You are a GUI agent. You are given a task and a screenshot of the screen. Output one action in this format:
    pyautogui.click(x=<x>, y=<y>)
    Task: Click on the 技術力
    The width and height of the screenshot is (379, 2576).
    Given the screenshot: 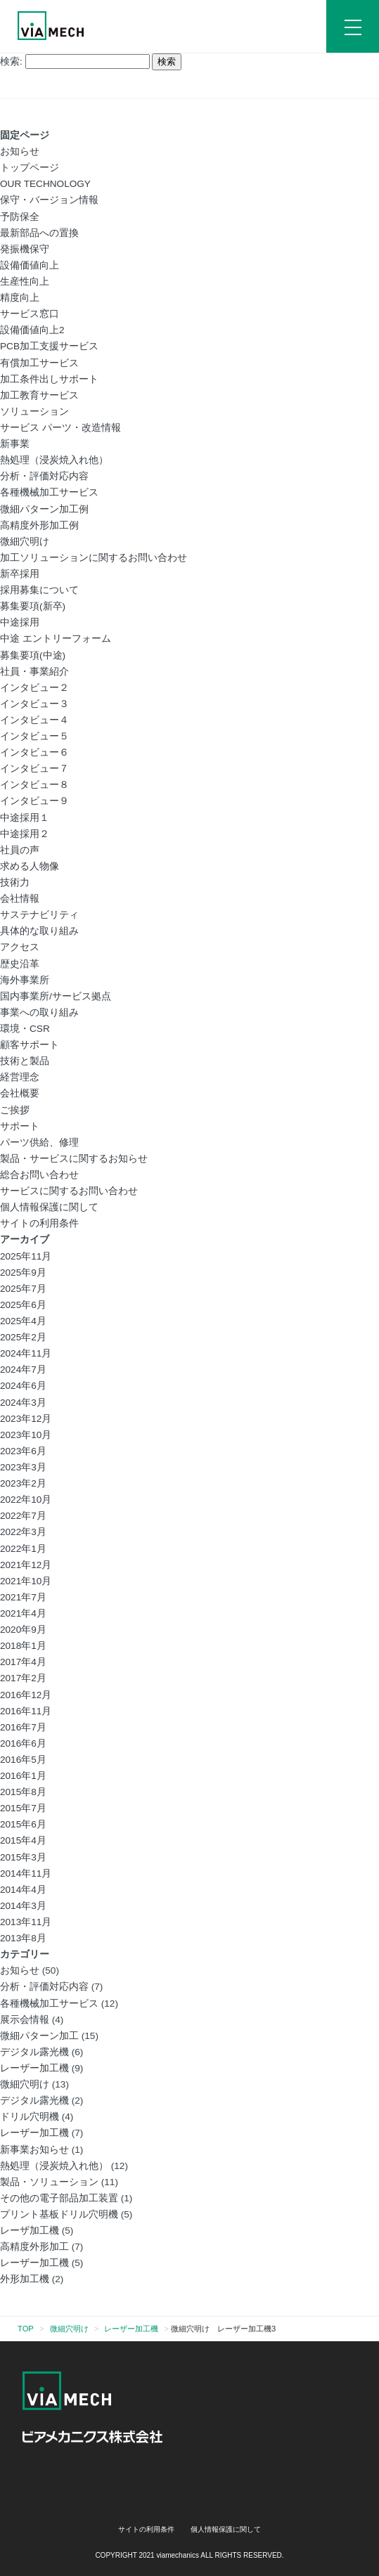 What is the action you would take?
    pyautogui.click(x=15, y=882)
    